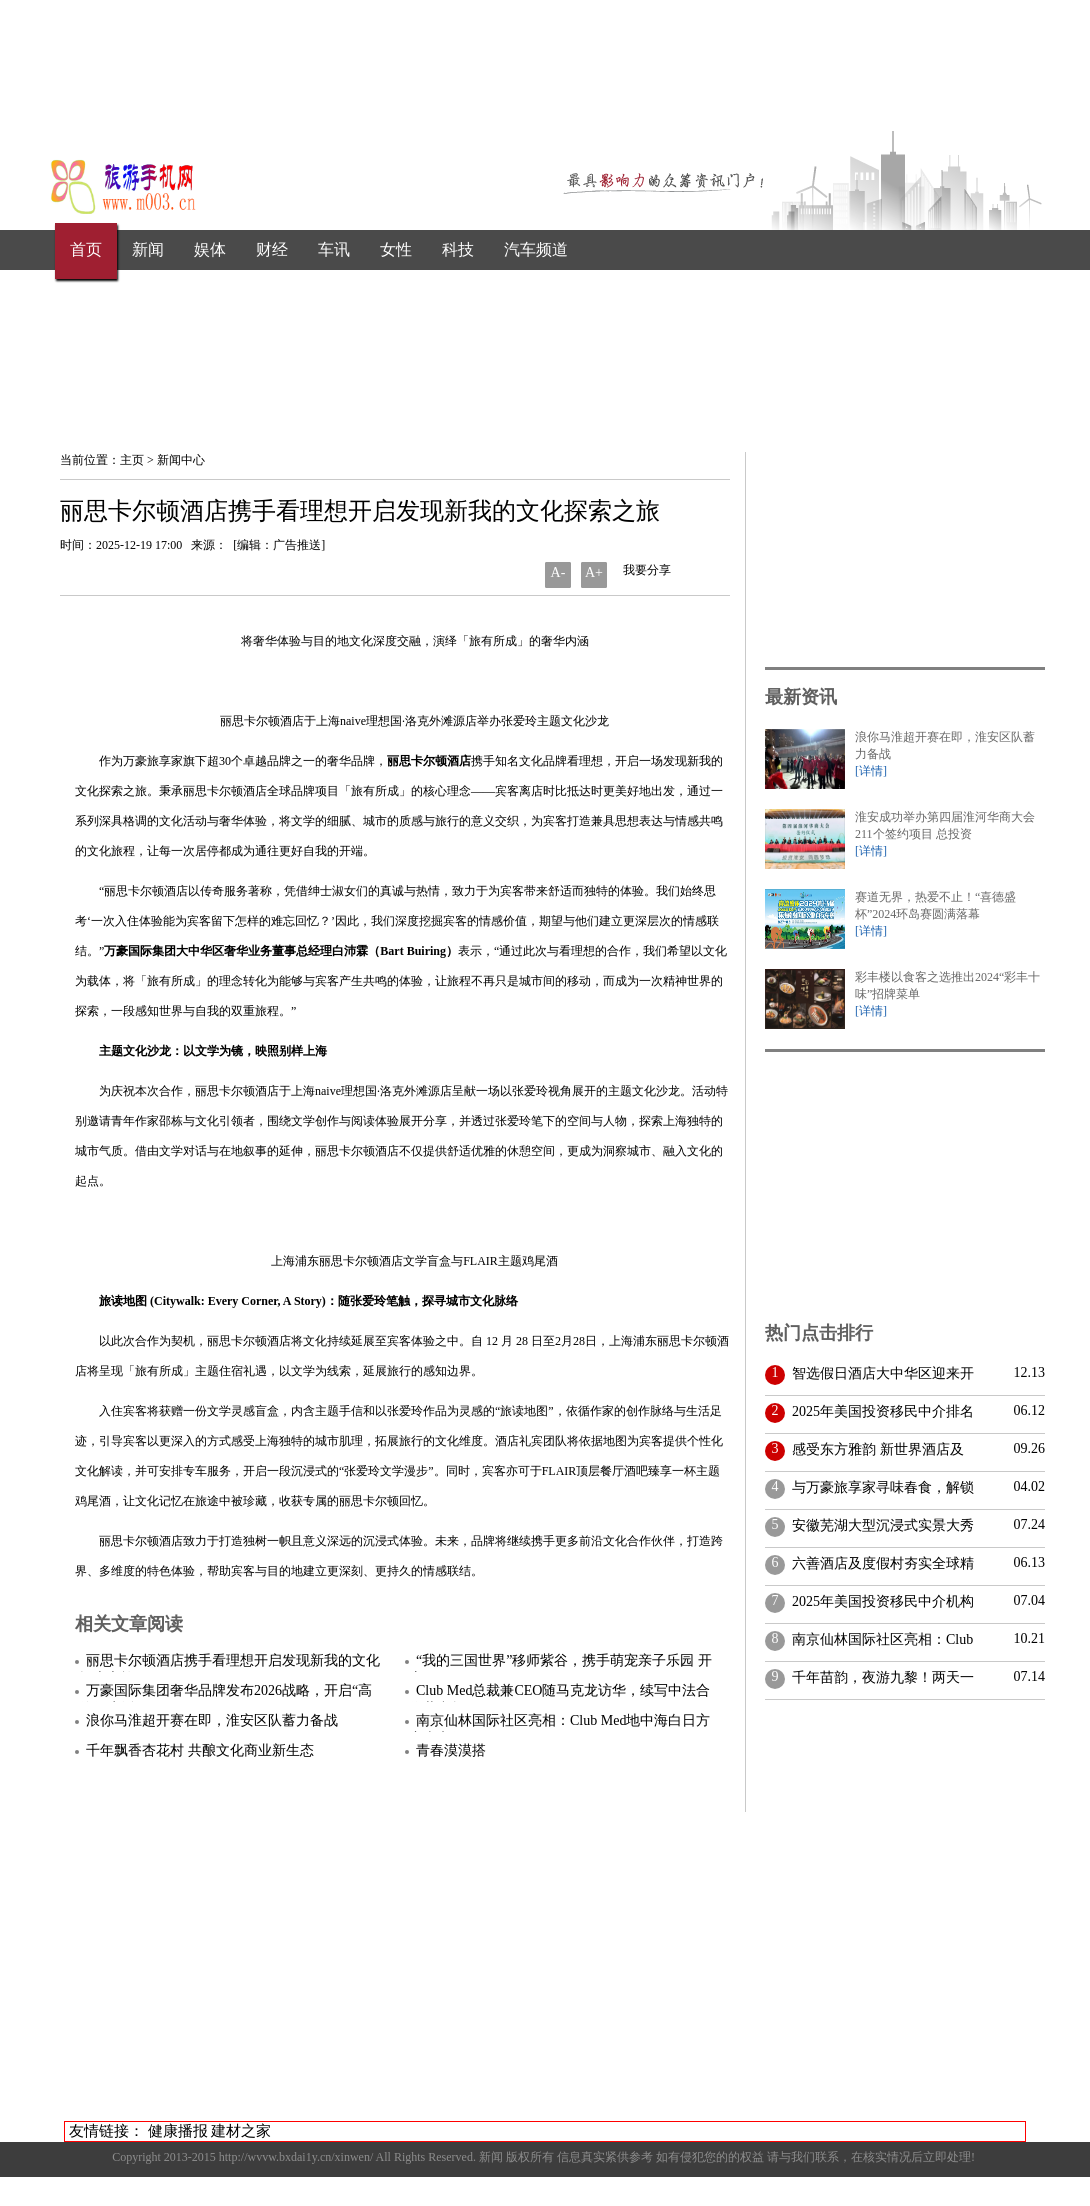 The height and width of the screenshot is (2206, 1090). What do you see at coordinates (879, 1601) in the screenshot?
I see `2025年美国投资移民中介机构` at bounding box center [879, 1601].